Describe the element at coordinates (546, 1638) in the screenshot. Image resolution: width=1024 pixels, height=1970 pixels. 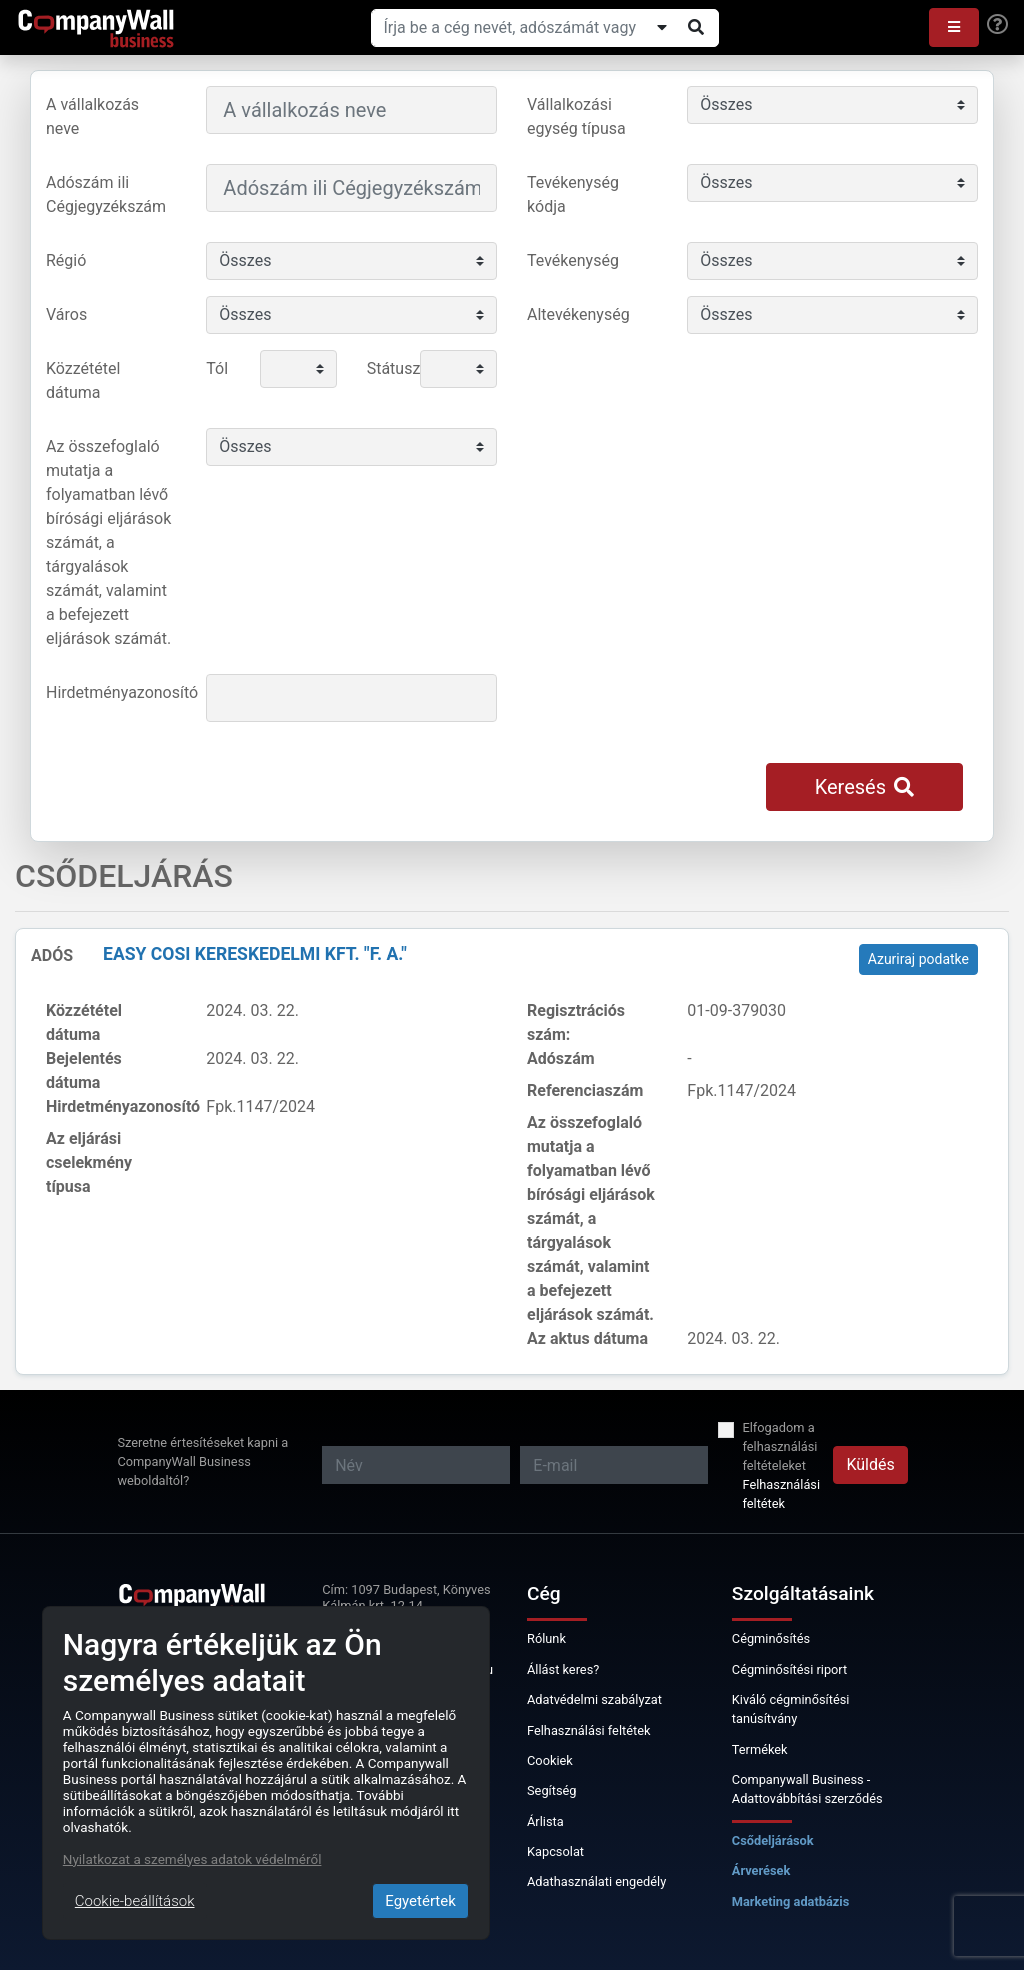
I see `Rólunk` at that location.